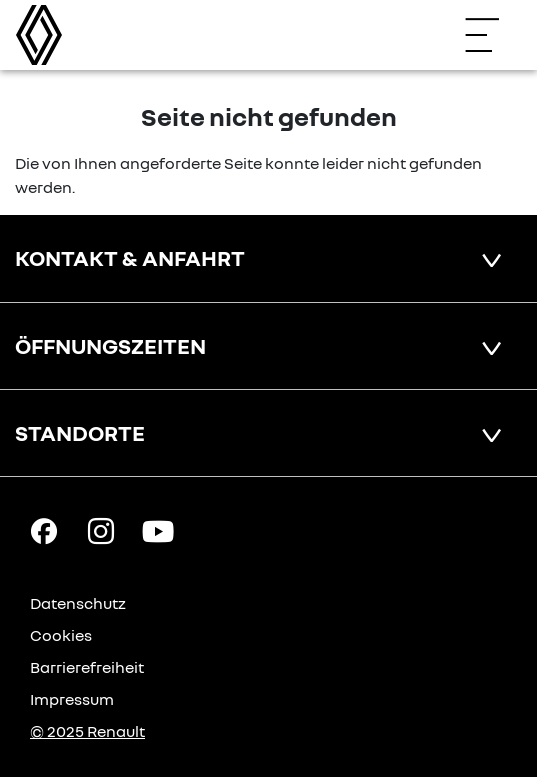 This screenshot has height=777, width=537. What do you see at coordinates (78, 603) in the screenshot?
I see `Datenschutz` at bounding box center [78, 603].